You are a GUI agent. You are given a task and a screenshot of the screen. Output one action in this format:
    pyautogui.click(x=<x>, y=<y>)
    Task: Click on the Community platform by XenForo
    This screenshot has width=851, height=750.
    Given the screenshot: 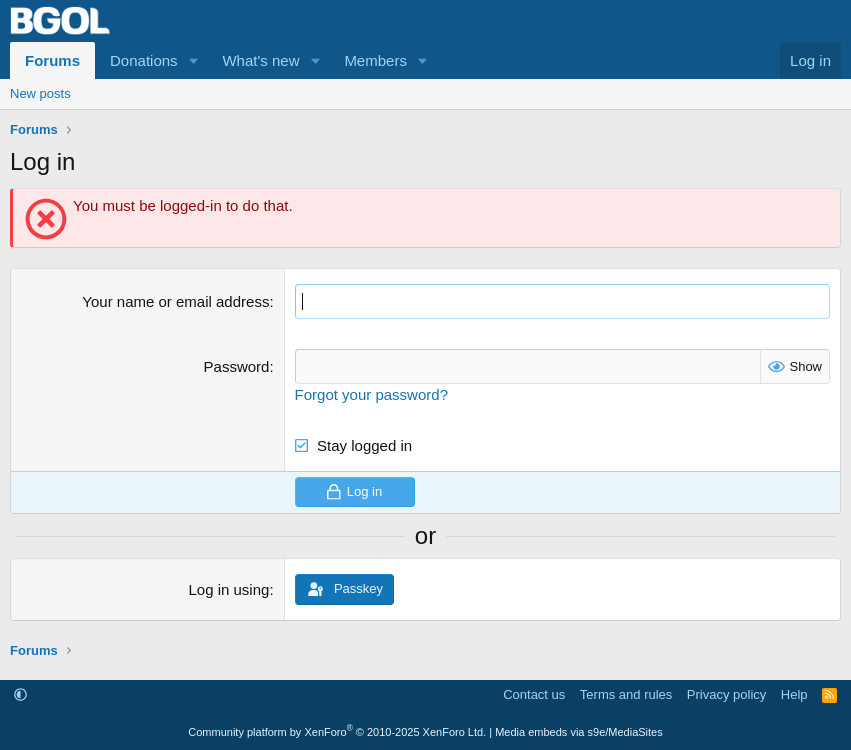 What is the action you would take?
    pyautogui.click(x=337, y=732)
    